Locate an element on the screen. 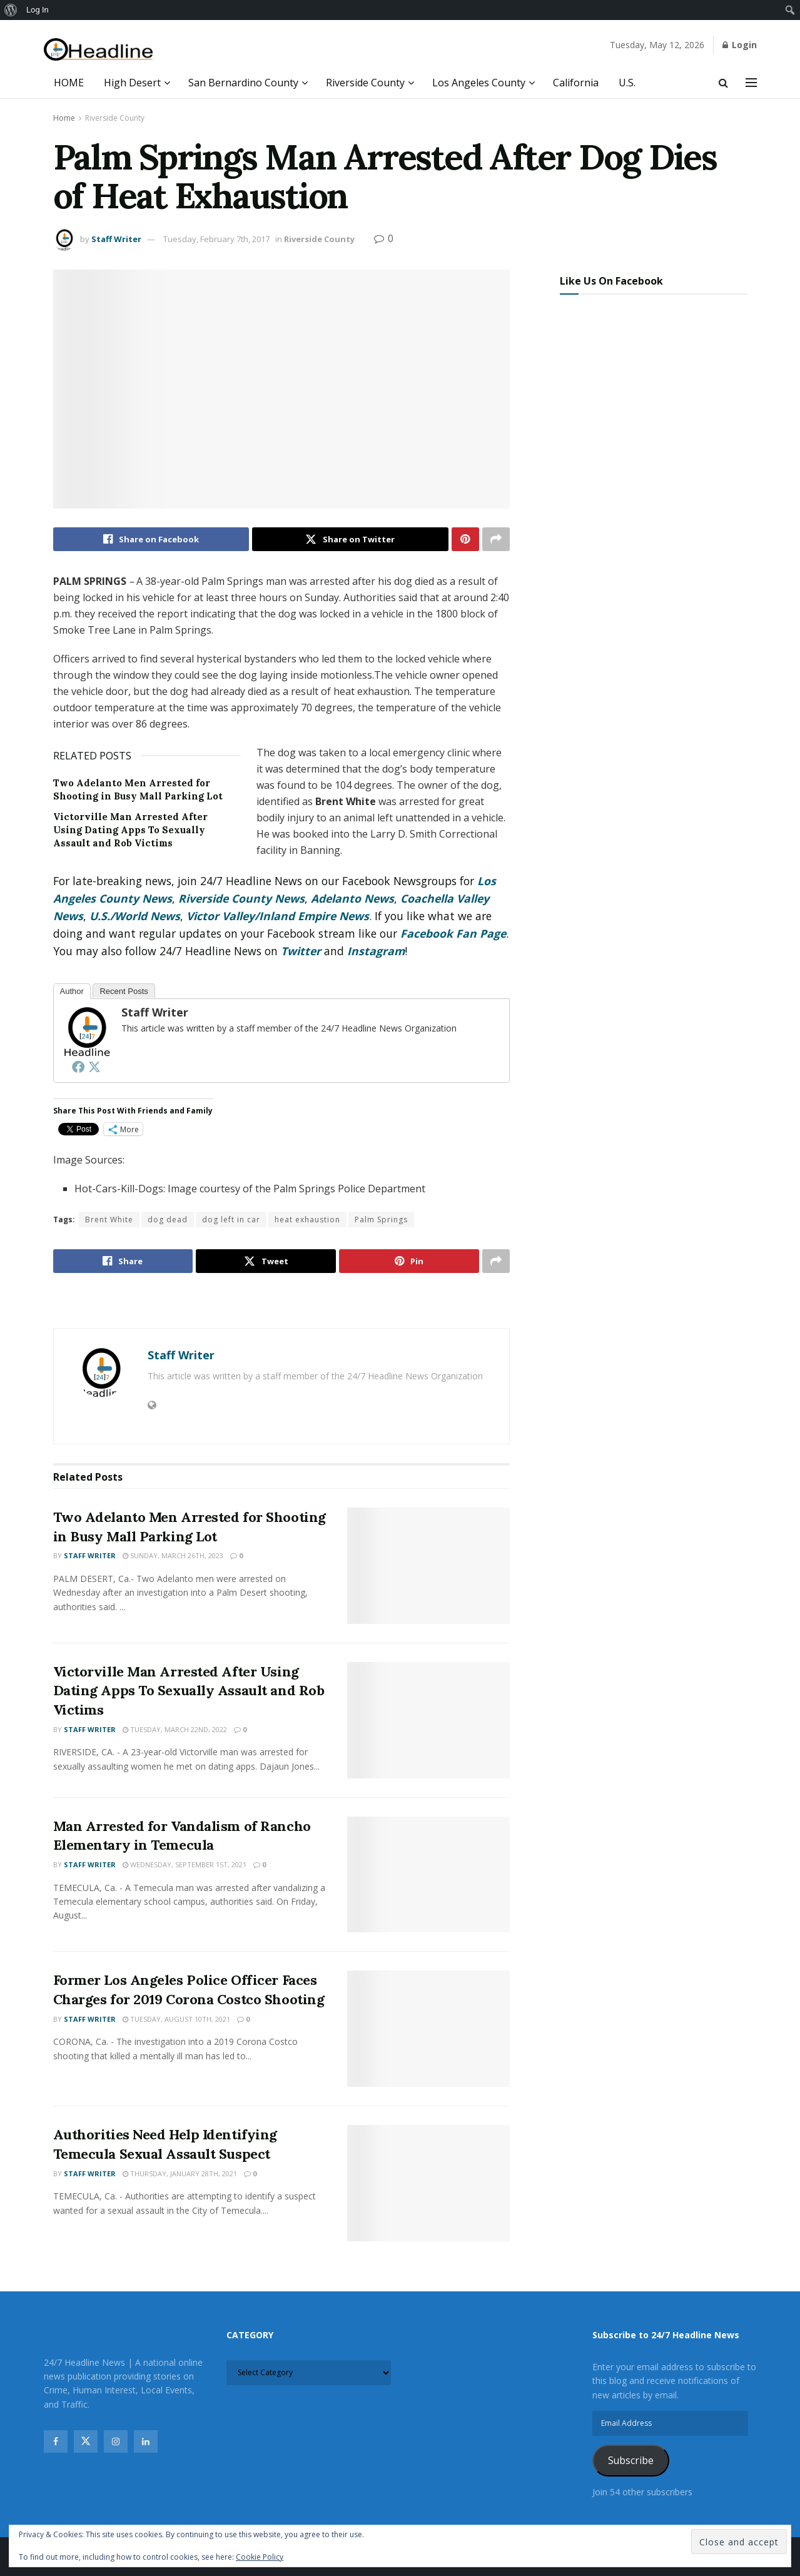  Author is located at coordinates (72, 991).